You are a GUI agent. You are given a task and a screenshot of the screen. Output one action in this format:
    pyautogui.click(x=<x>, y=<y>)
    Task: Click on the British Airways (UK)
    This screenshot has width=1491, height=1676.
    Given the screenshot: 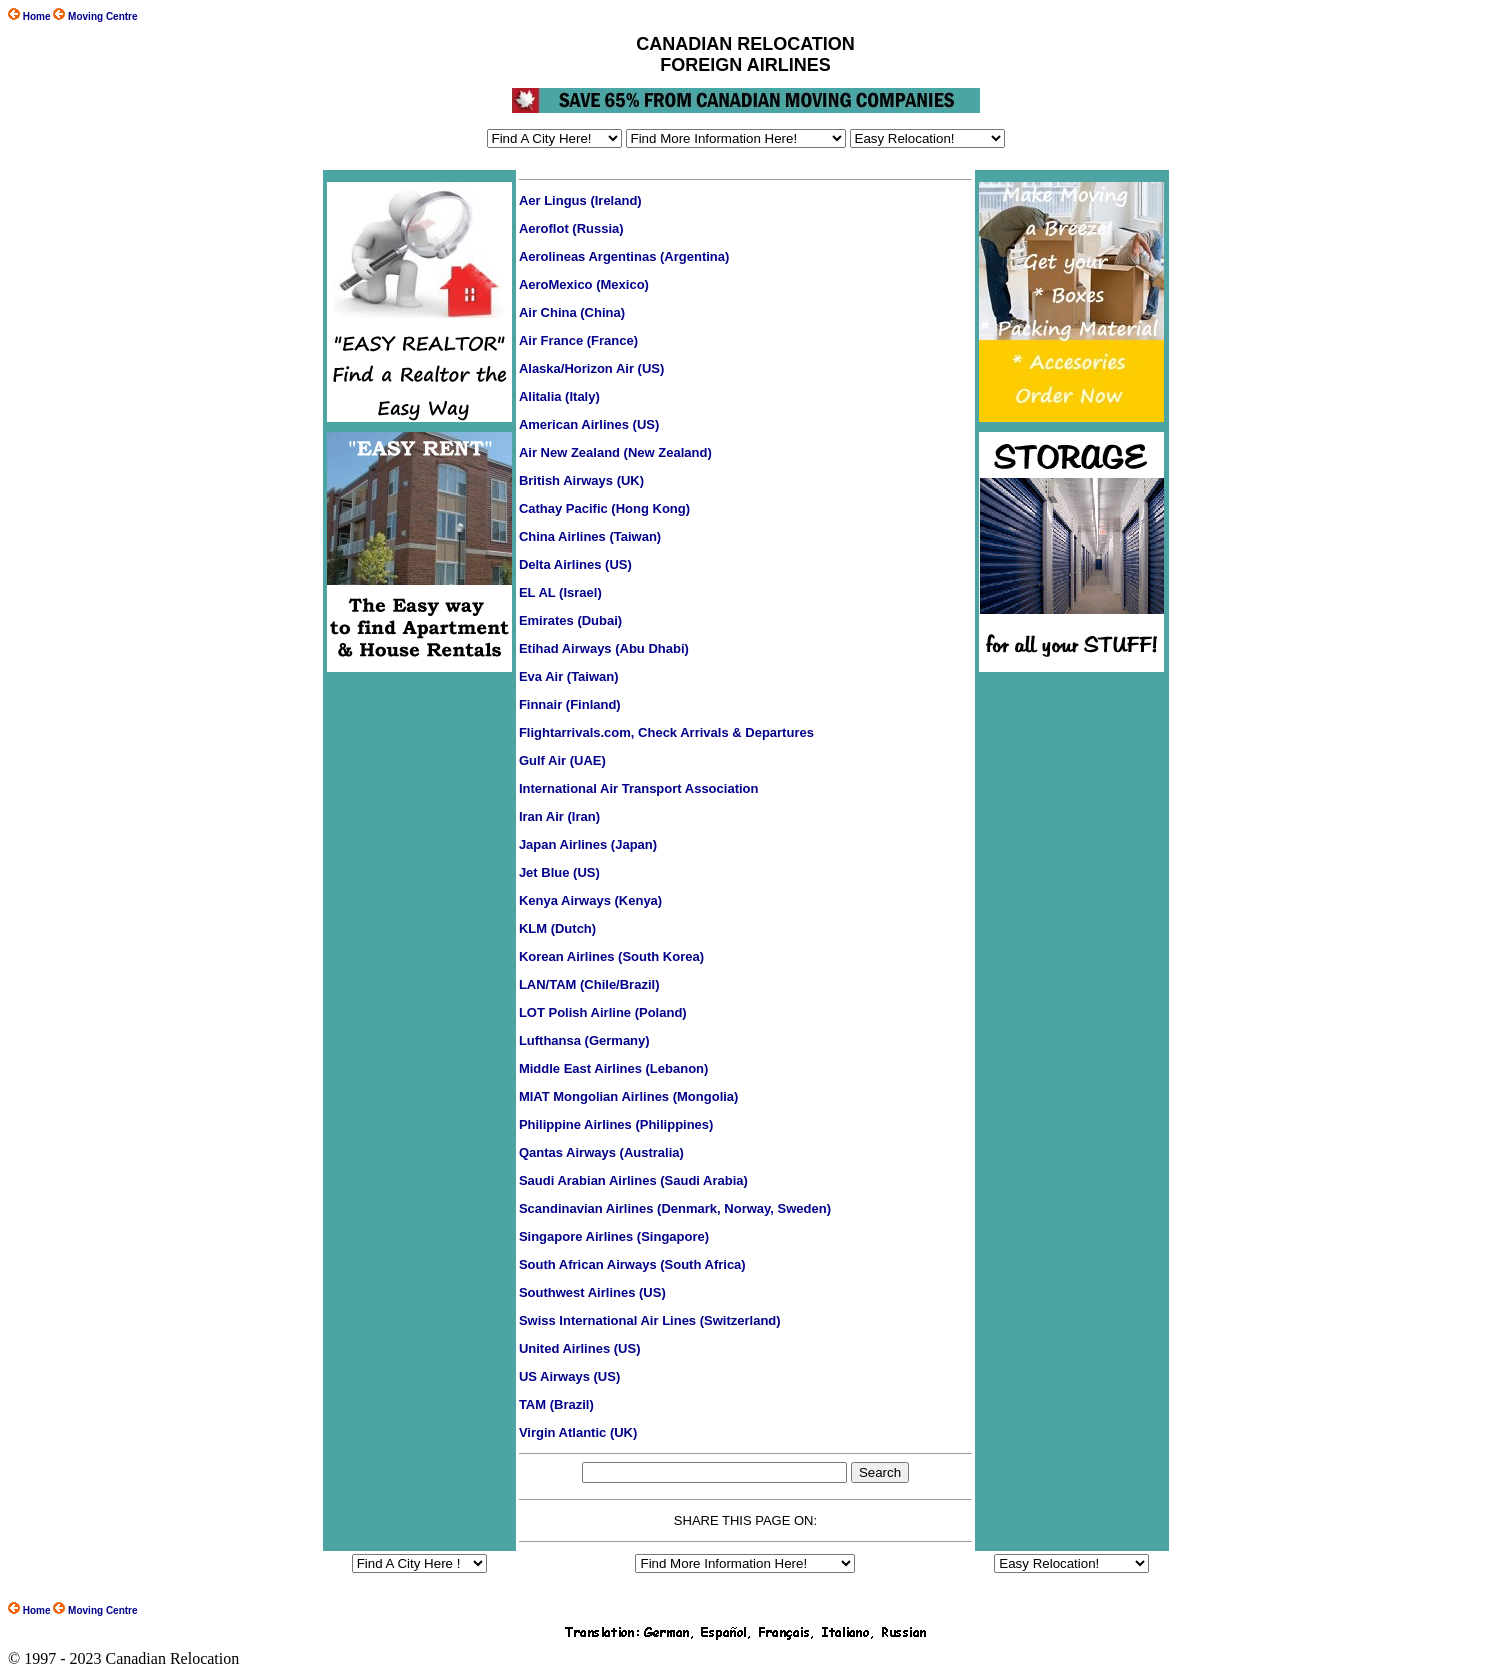 What is the action you would take?
    pyautogui.click(x=581, y=480)
    